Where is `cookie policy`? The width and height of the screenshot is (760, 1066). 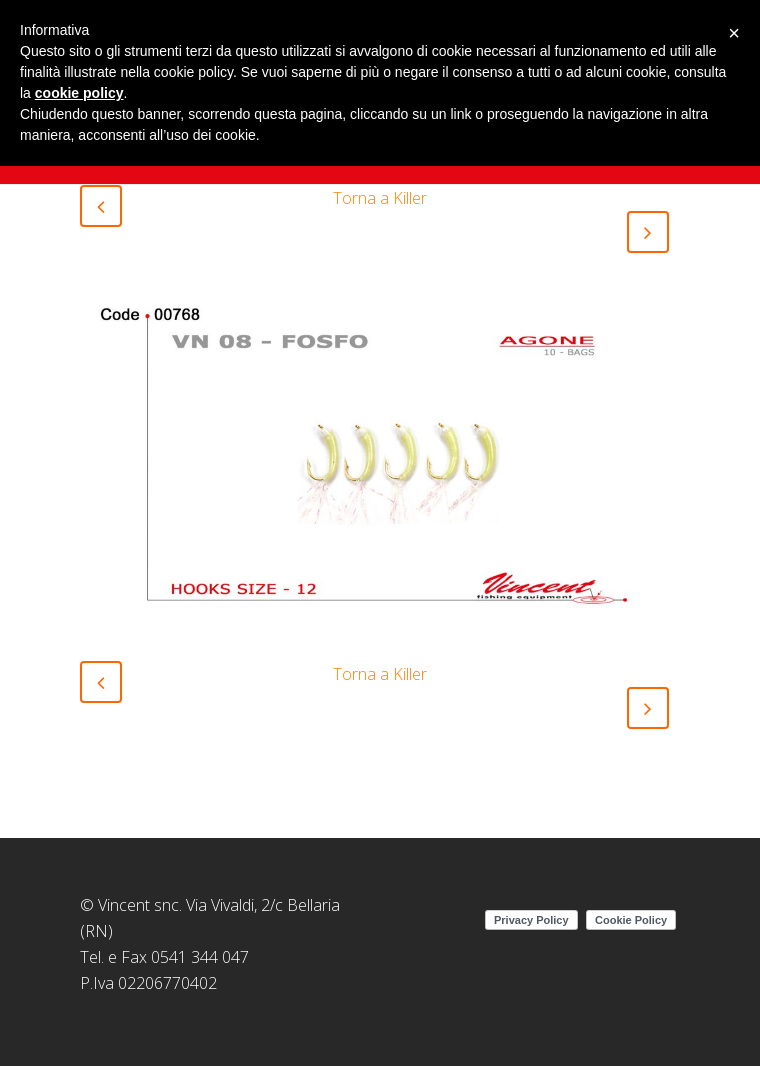
cookie policy is located at coordinates (79, 93).